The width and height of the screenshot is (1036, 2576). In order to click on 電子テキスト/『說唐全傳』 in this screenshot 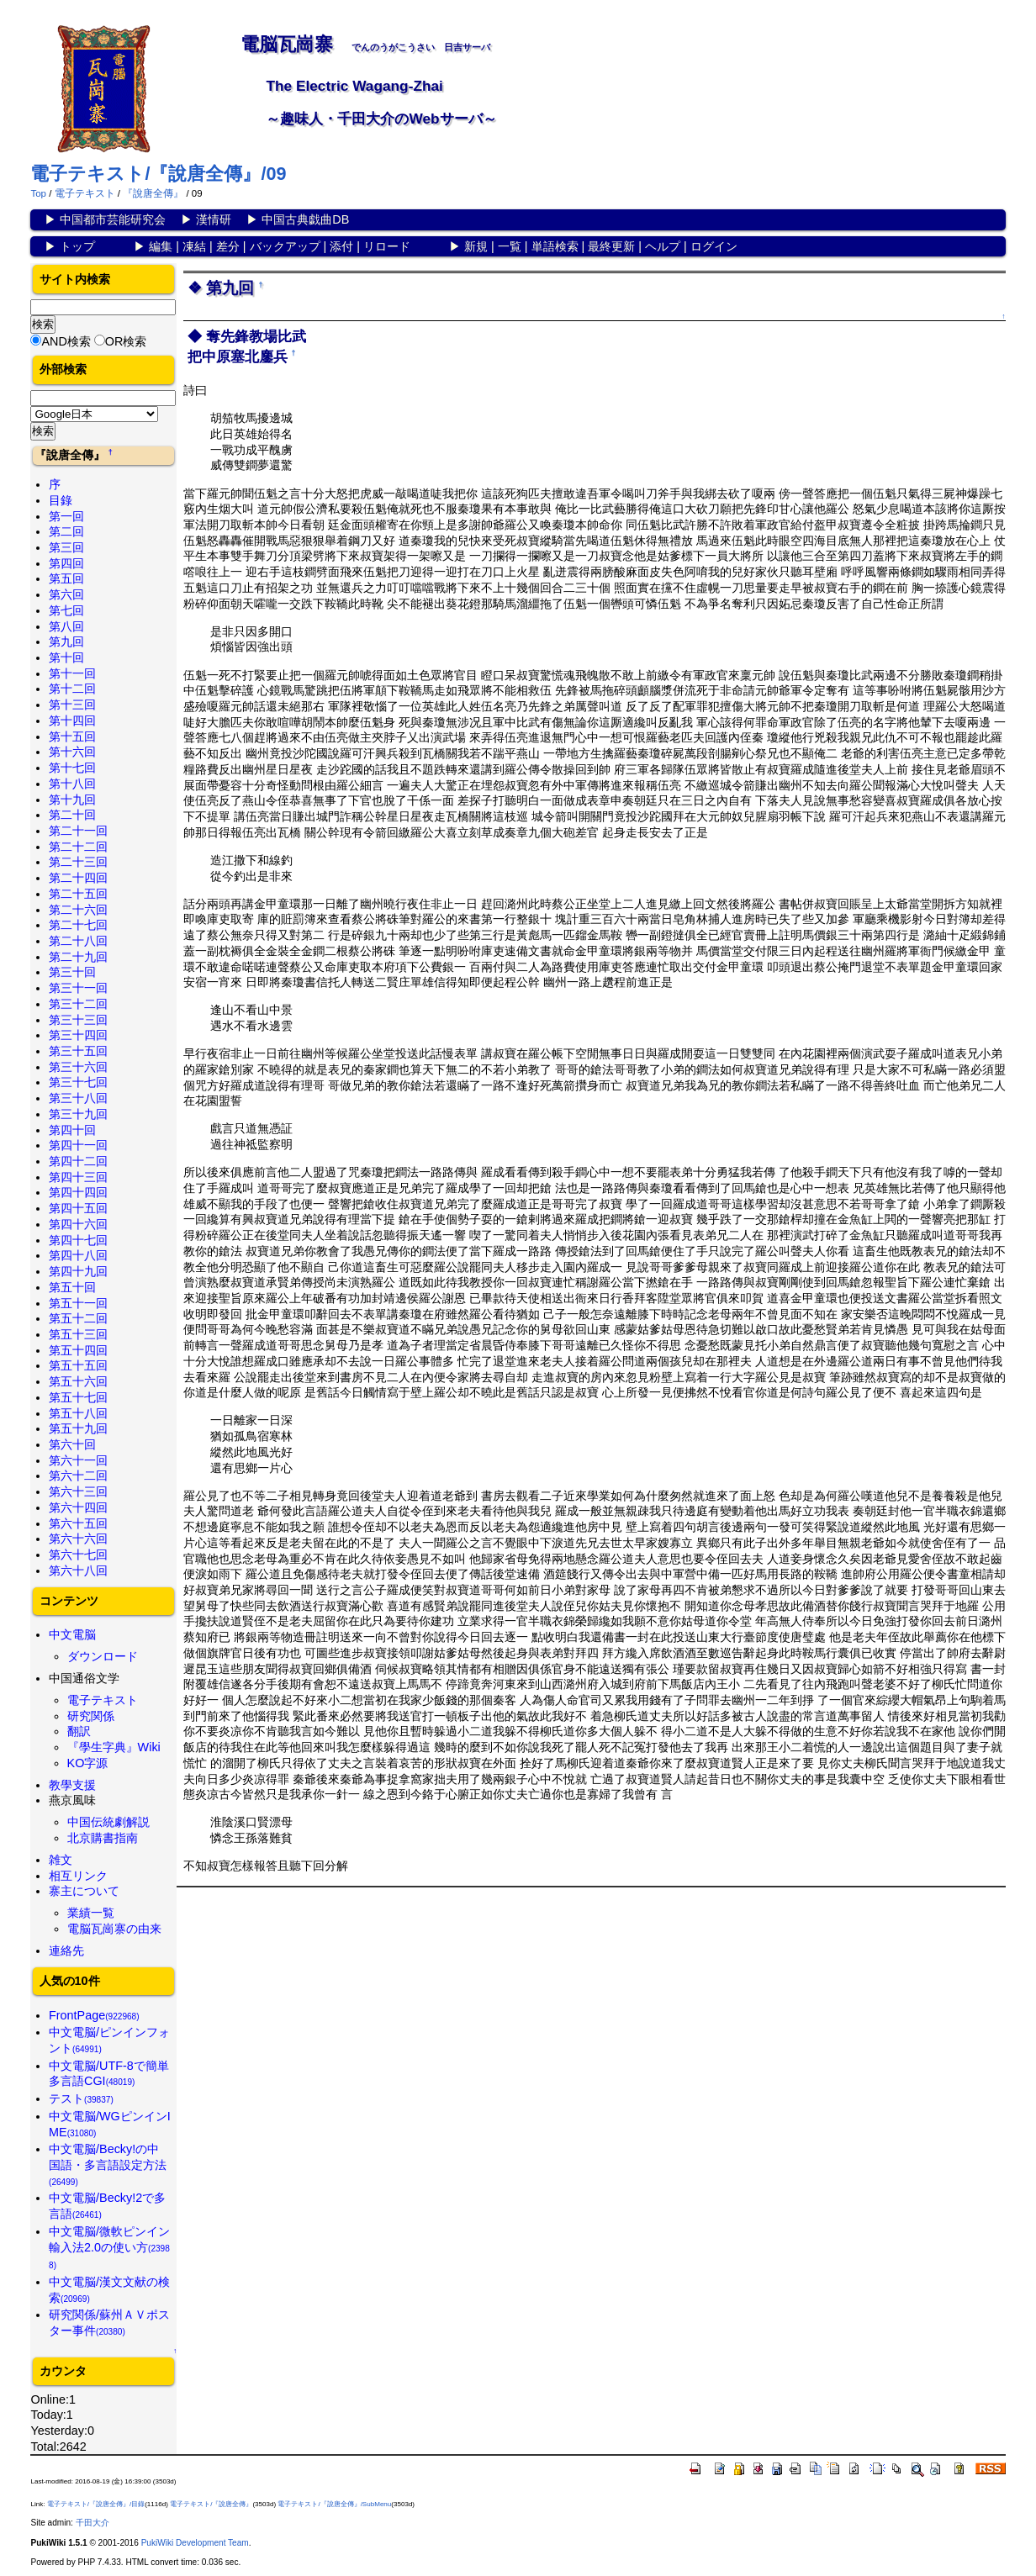, I will do `click(211, 2504)`.